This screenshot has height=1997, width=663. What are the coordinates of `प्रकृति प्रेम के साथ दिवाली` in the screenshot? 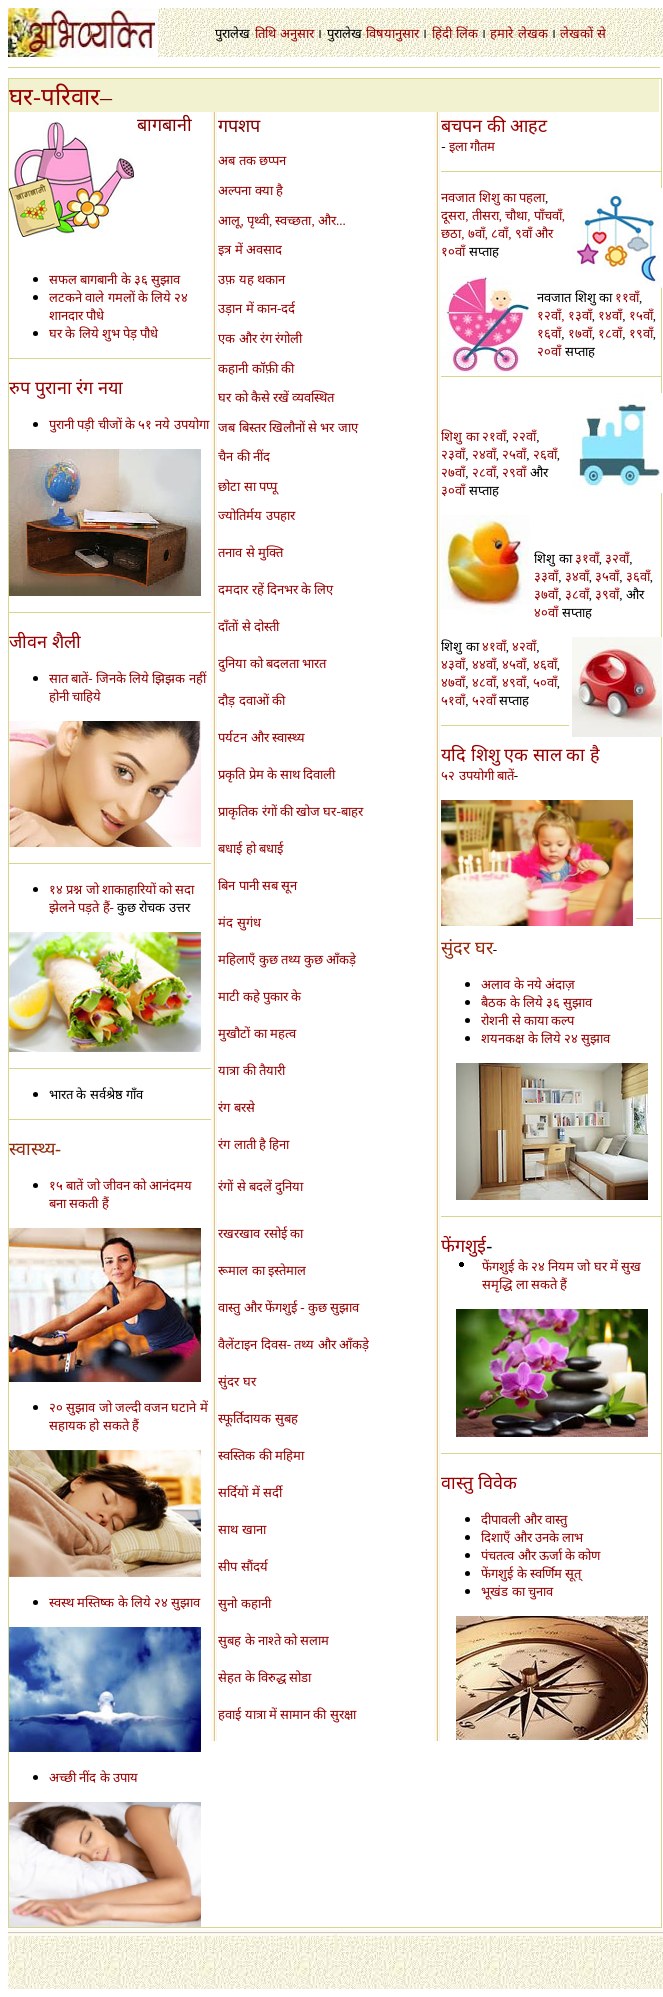 It's located at (276, 774).